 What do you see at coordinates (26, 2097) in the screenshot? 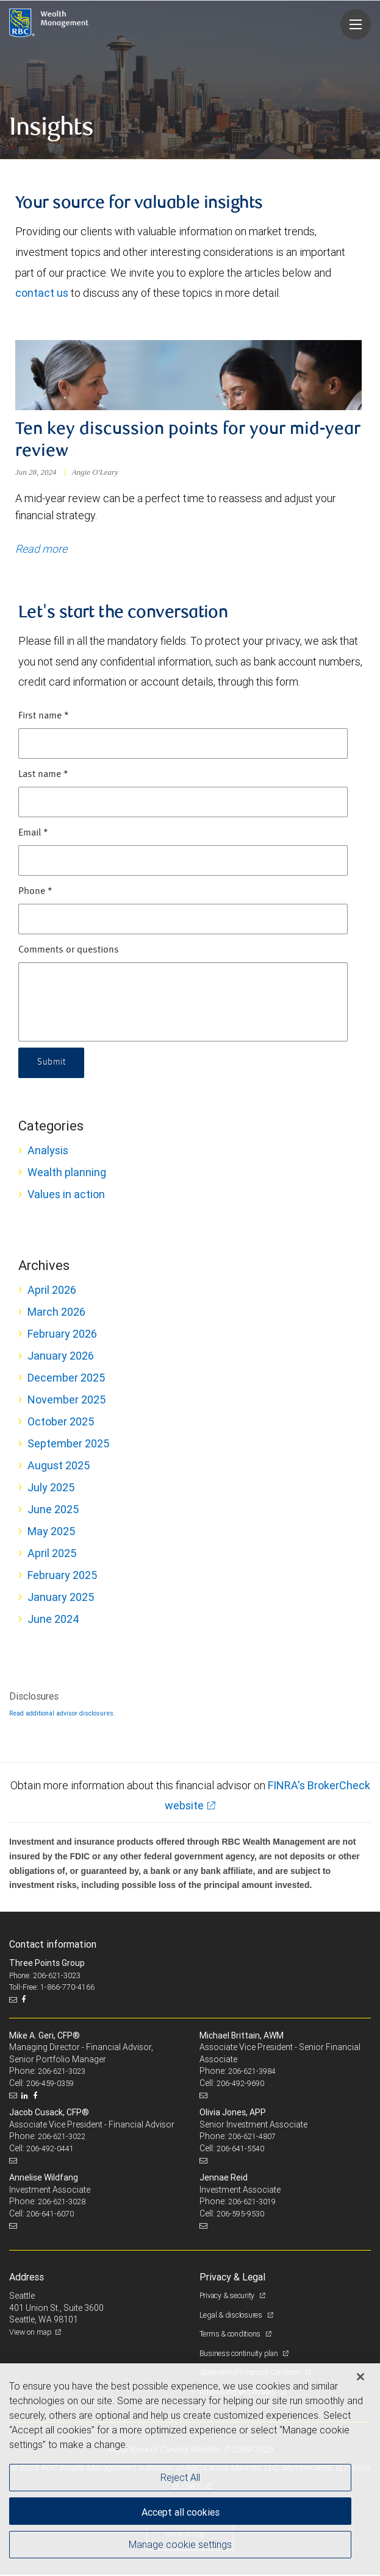
I see `[LinkedIn]` at bounding box center [26, 2097].